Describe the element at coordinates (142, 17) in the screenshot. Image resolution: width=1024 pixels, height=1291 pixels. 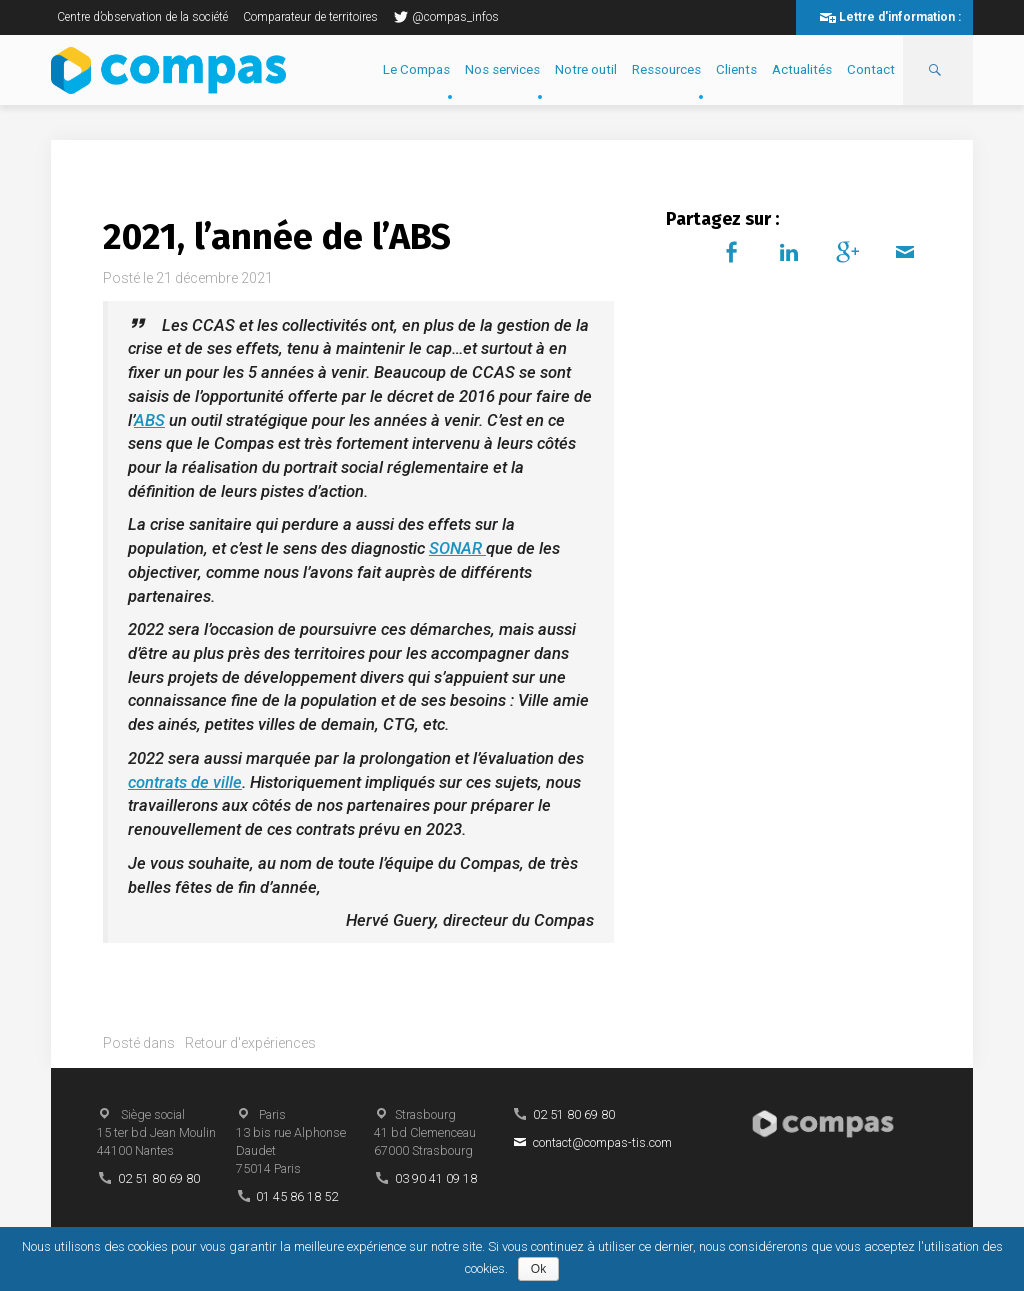
I see `Centre d’observation de la société` at that location.